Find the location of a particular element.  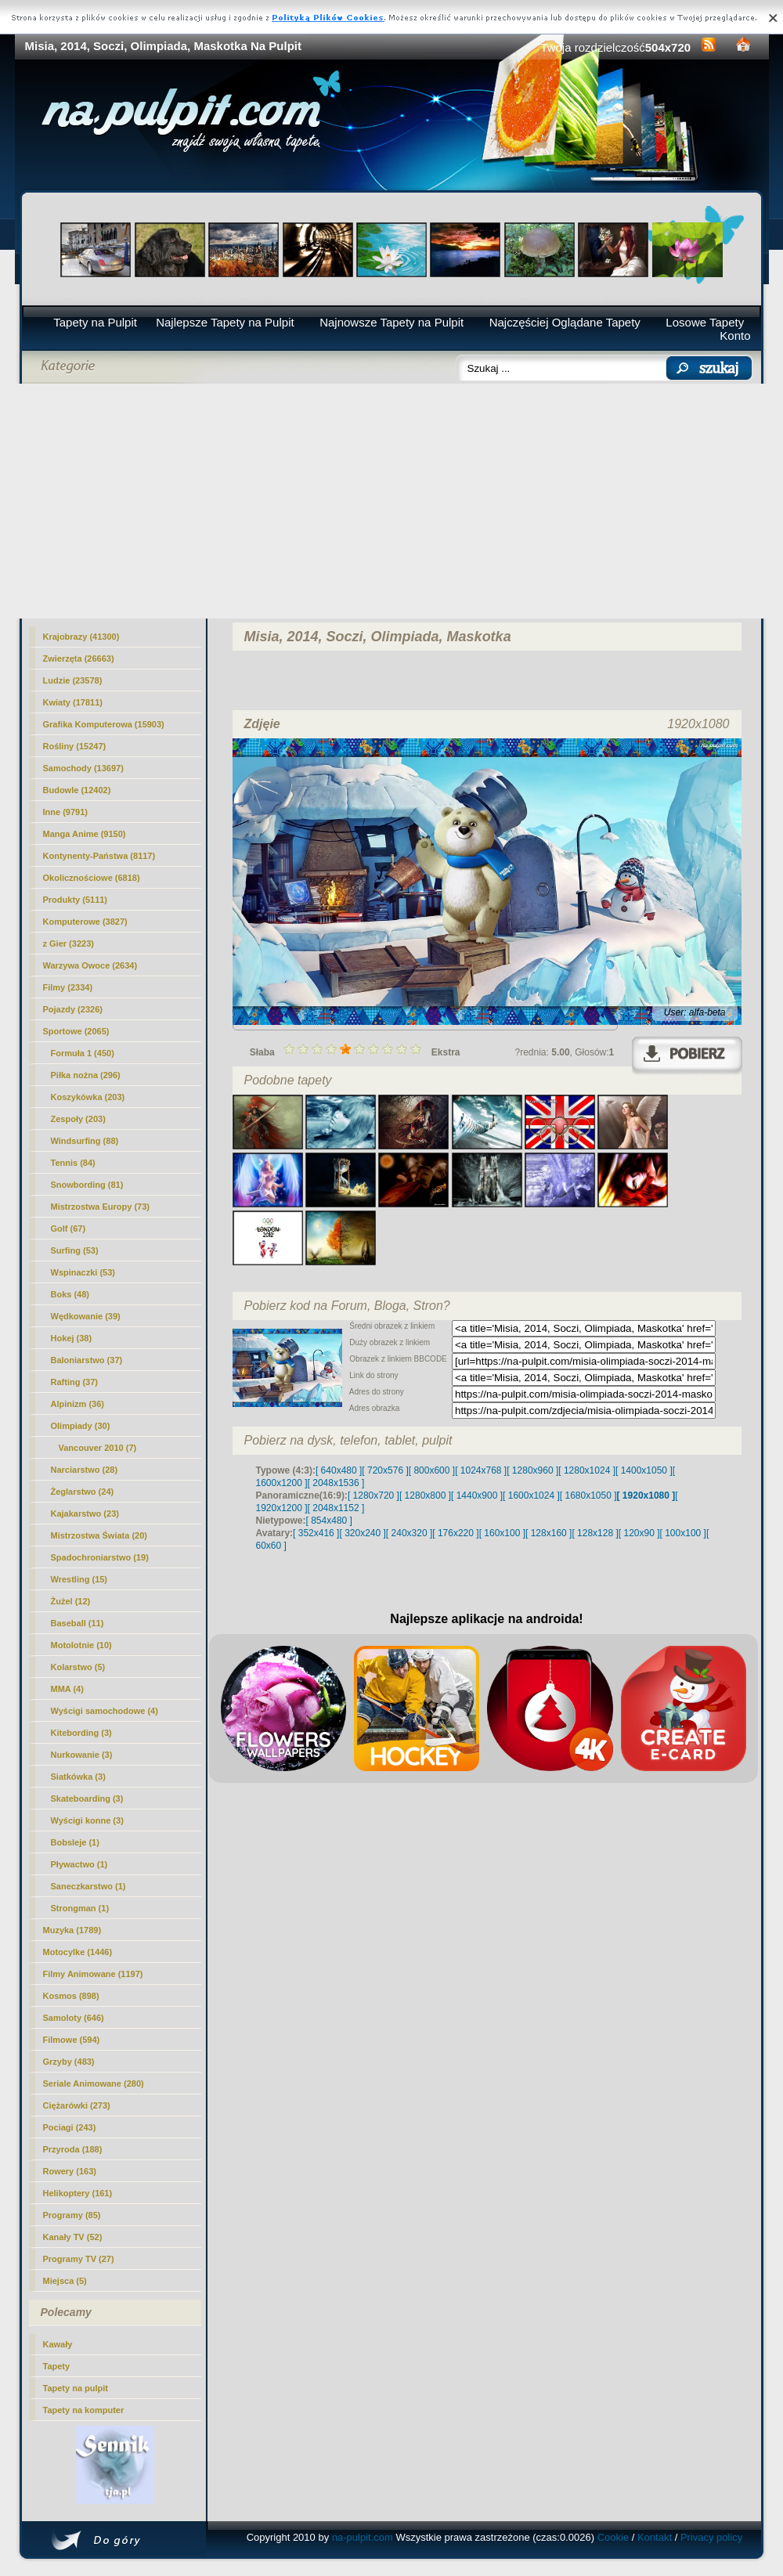

Mistrzostwa Europy (73) is located at coordinates (100, 1206).